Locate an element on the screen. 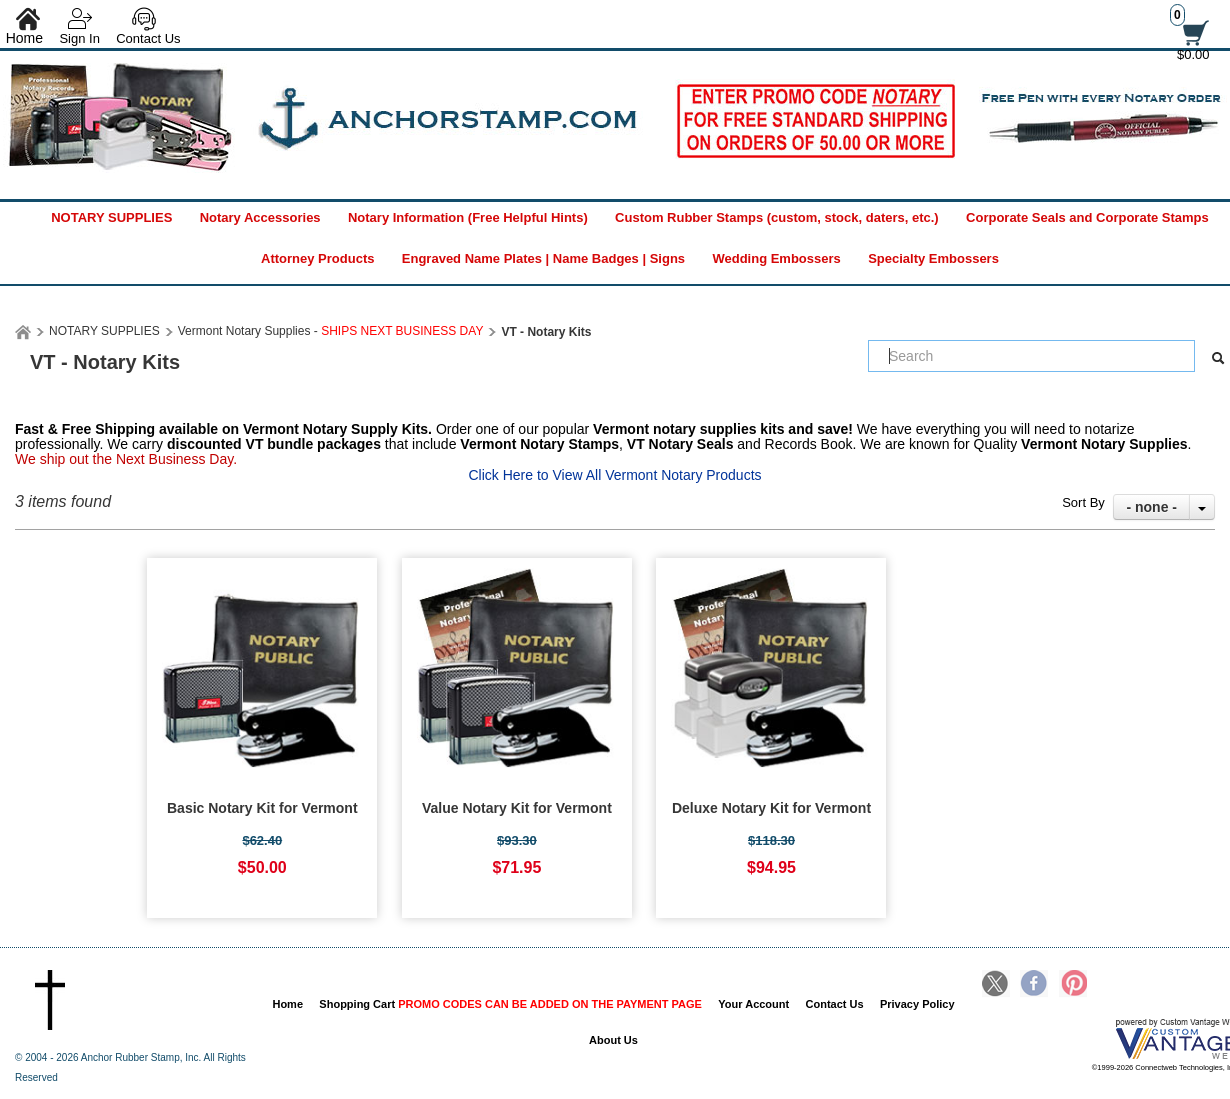 This screenshot has width=1230, height=1099. Deluxe Notary Kit for Vermont is located at coordinates (771, 808).